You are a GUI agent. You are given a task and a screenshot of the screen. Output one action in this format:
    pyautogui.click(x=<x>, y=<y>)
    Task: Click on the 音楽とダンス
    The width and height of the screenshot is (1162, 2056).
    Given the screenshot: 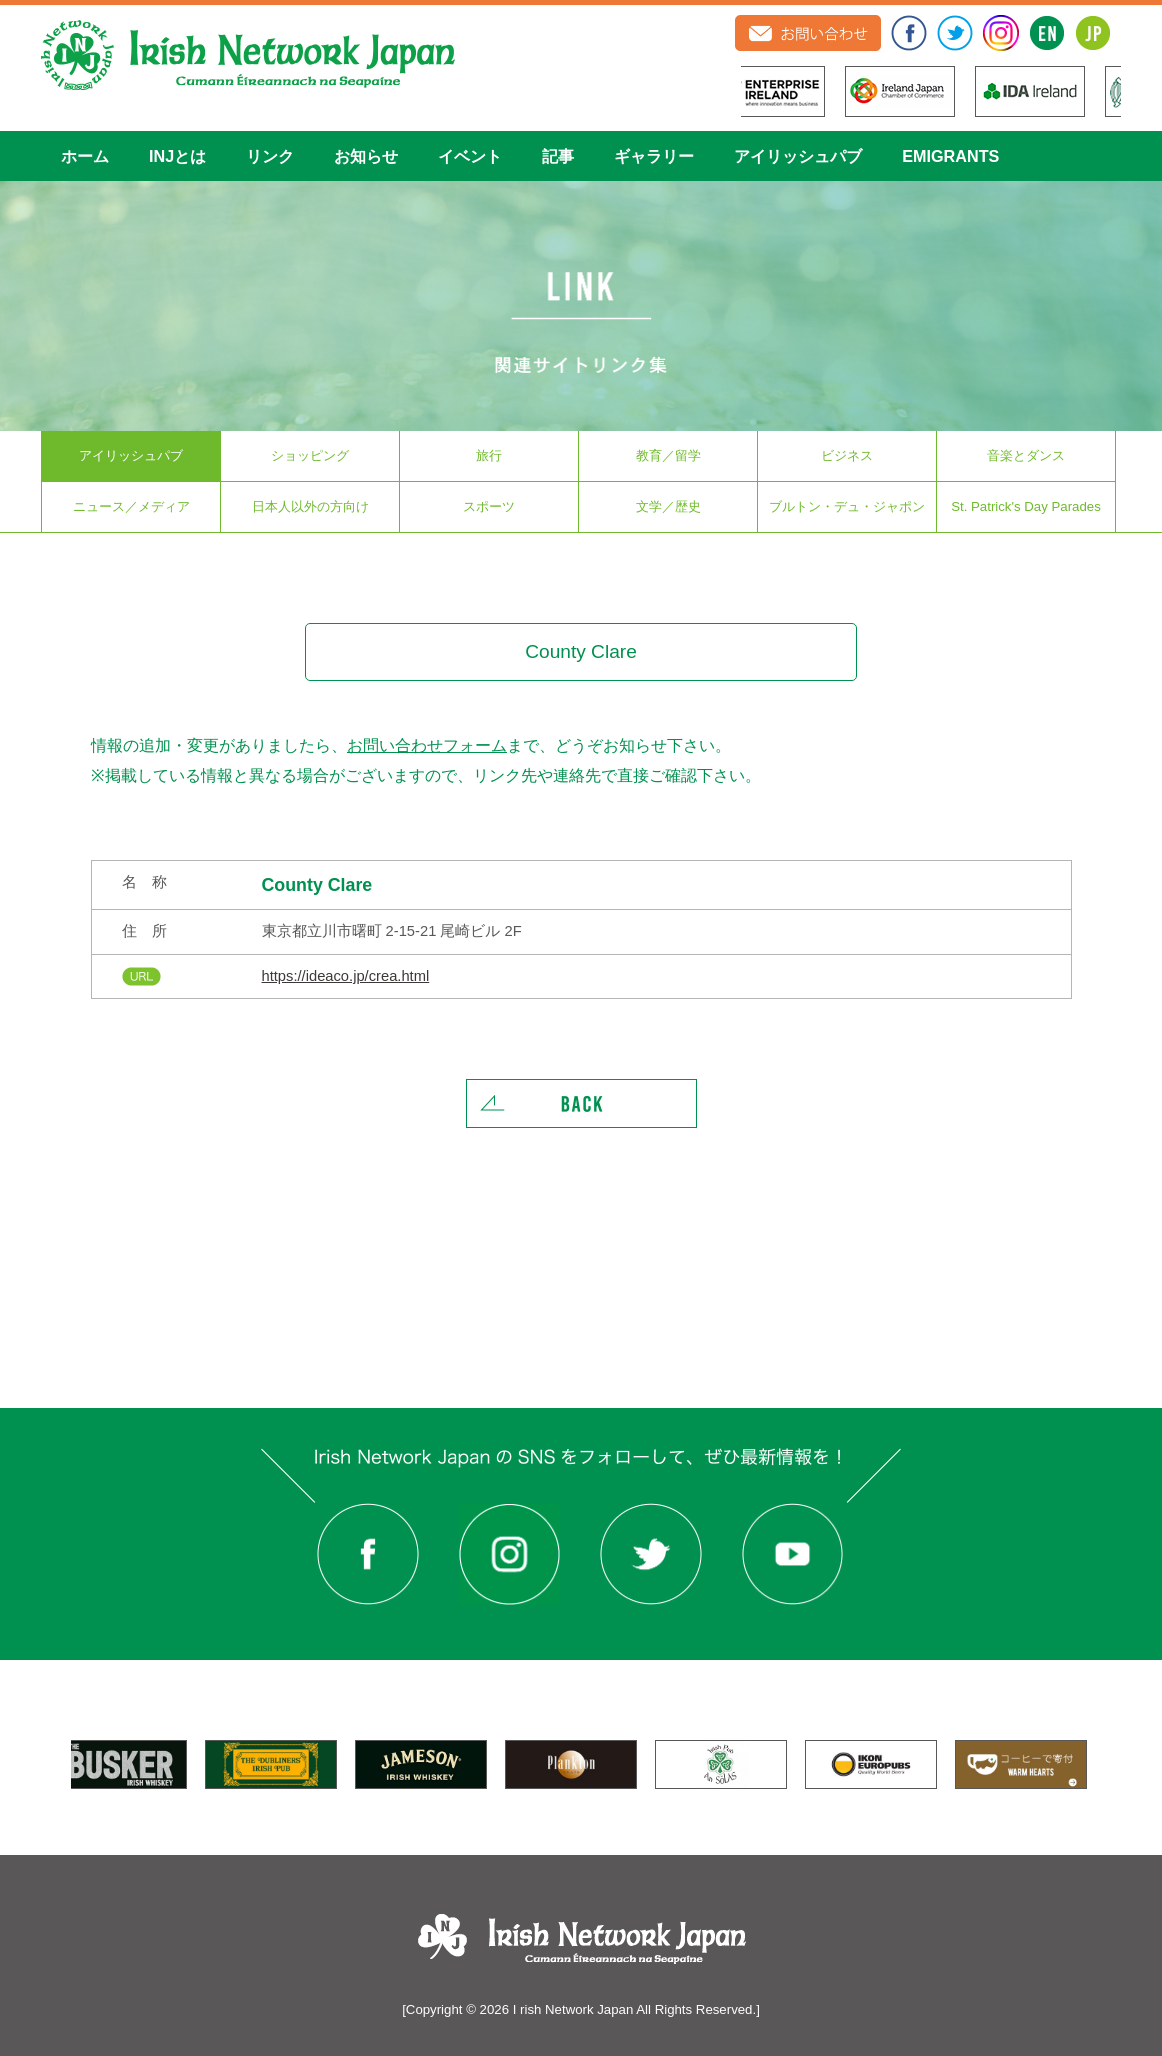 What is the action you would take?
    pyautogui.click(x=1026, y=455)
    